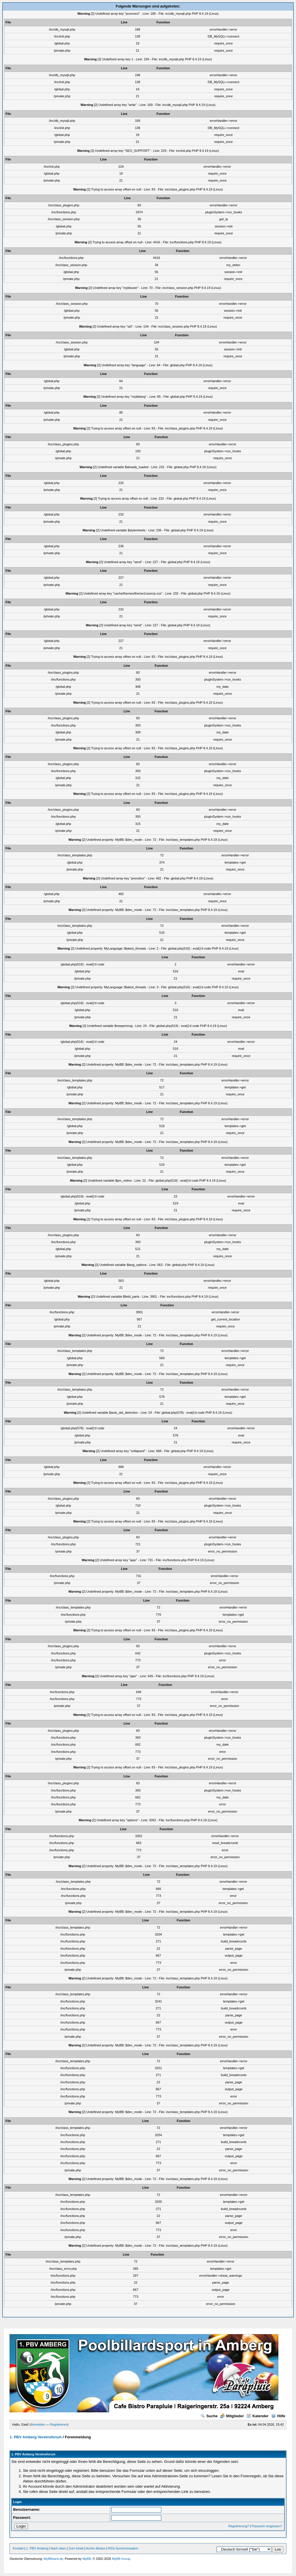 This screenshot has height=2576, width=296. I want to click on 1. PBV Amberg, so click(37, 2548).